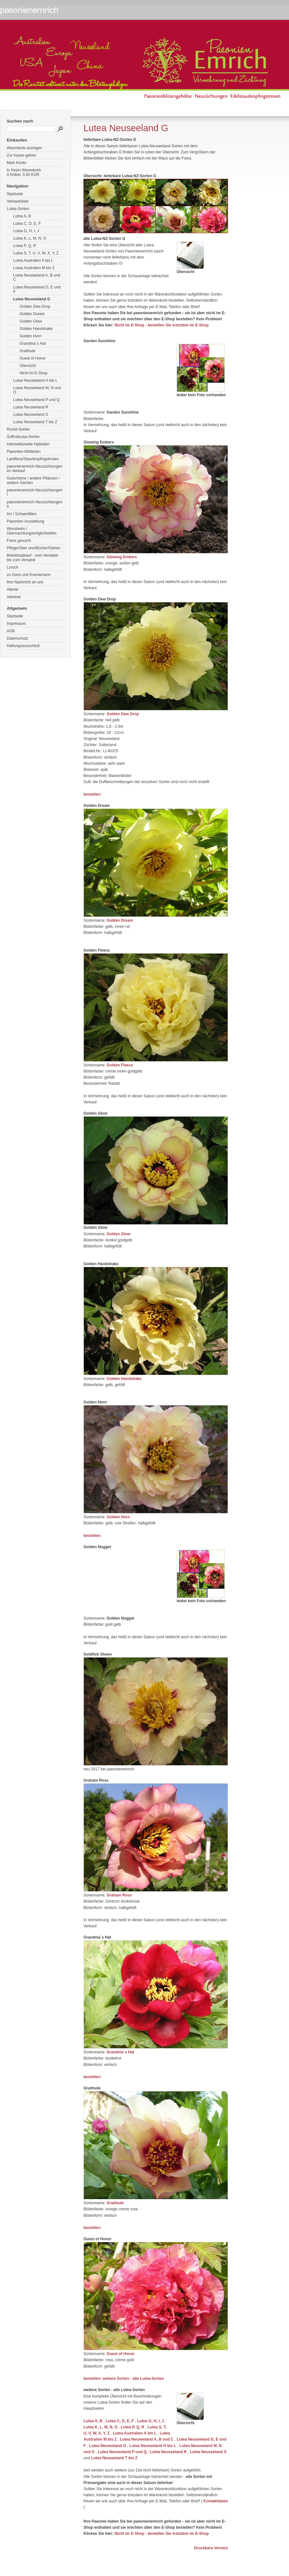  I want to click on Startseite, so click(15, 194).